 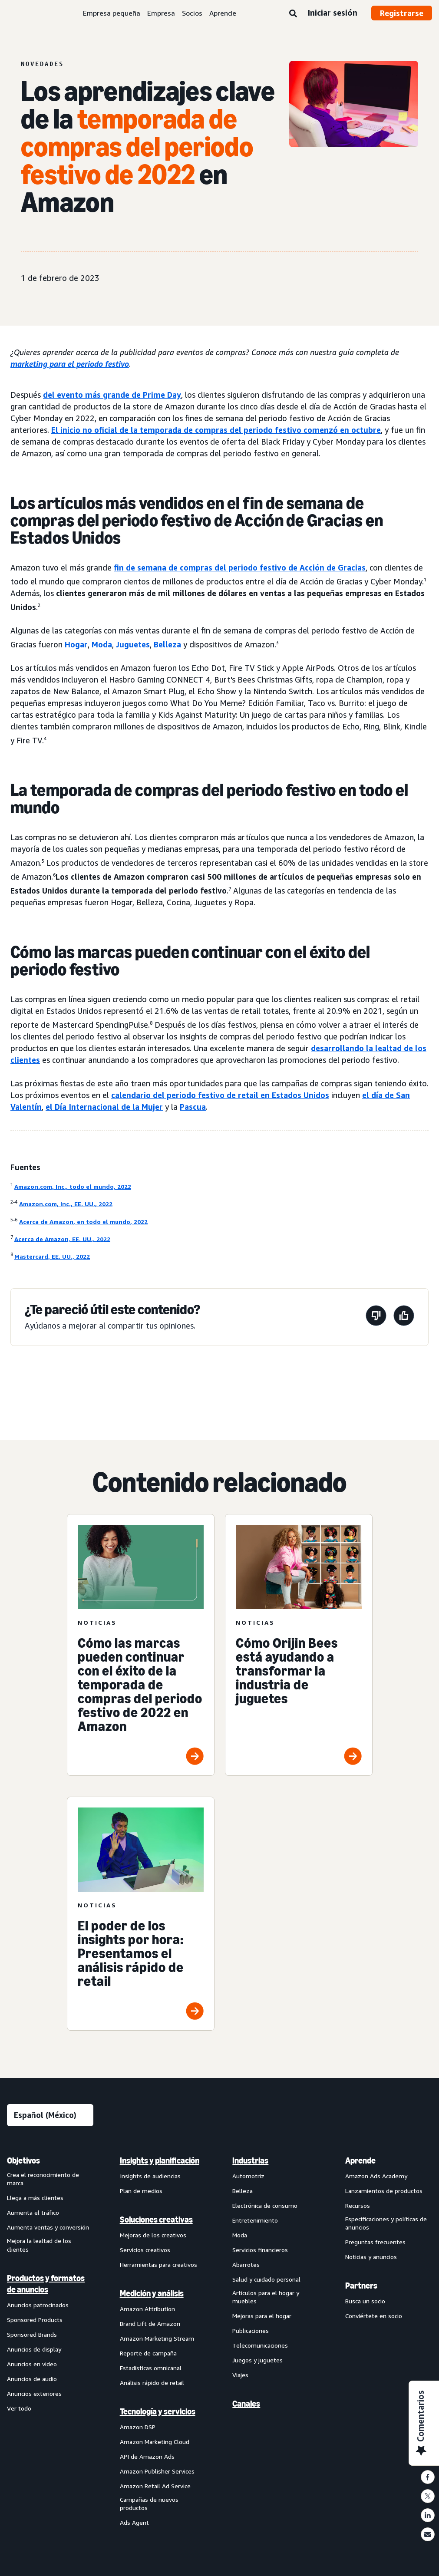 I want to click on Preguntas frecuentes, so click(x=375, y=2243).